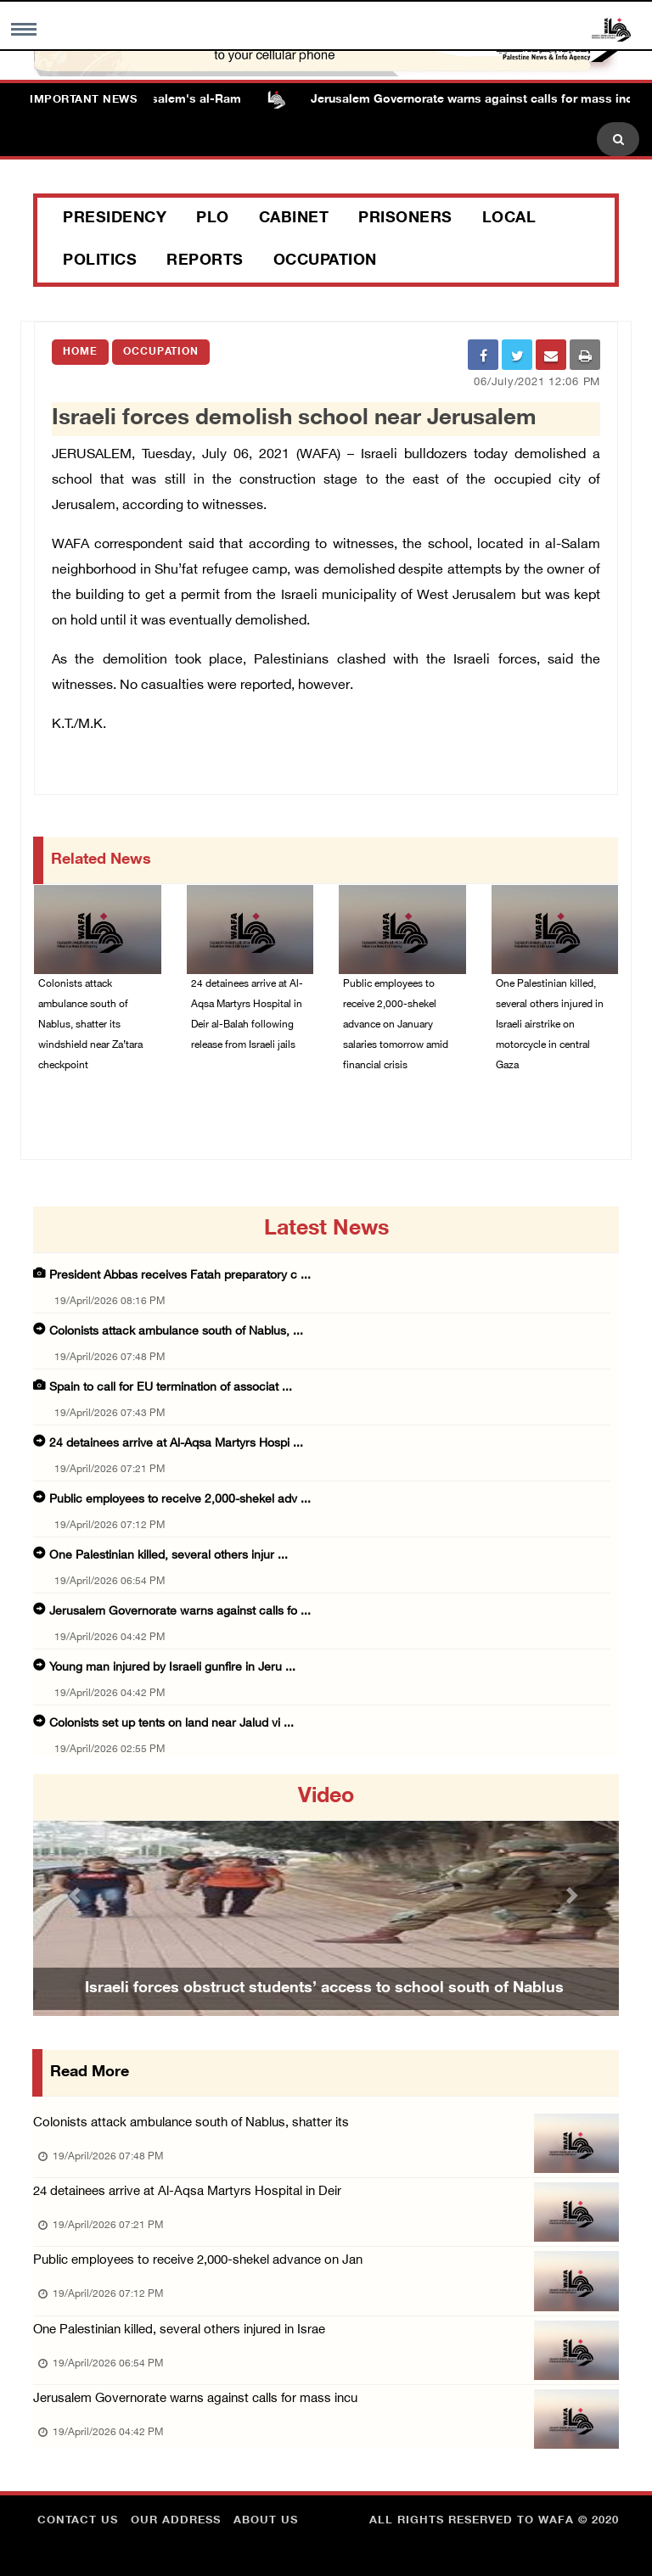  What do you see at coordinates (405, 219) in the screenshot?
I see `Prisoners` at bounding box center [405, 219].